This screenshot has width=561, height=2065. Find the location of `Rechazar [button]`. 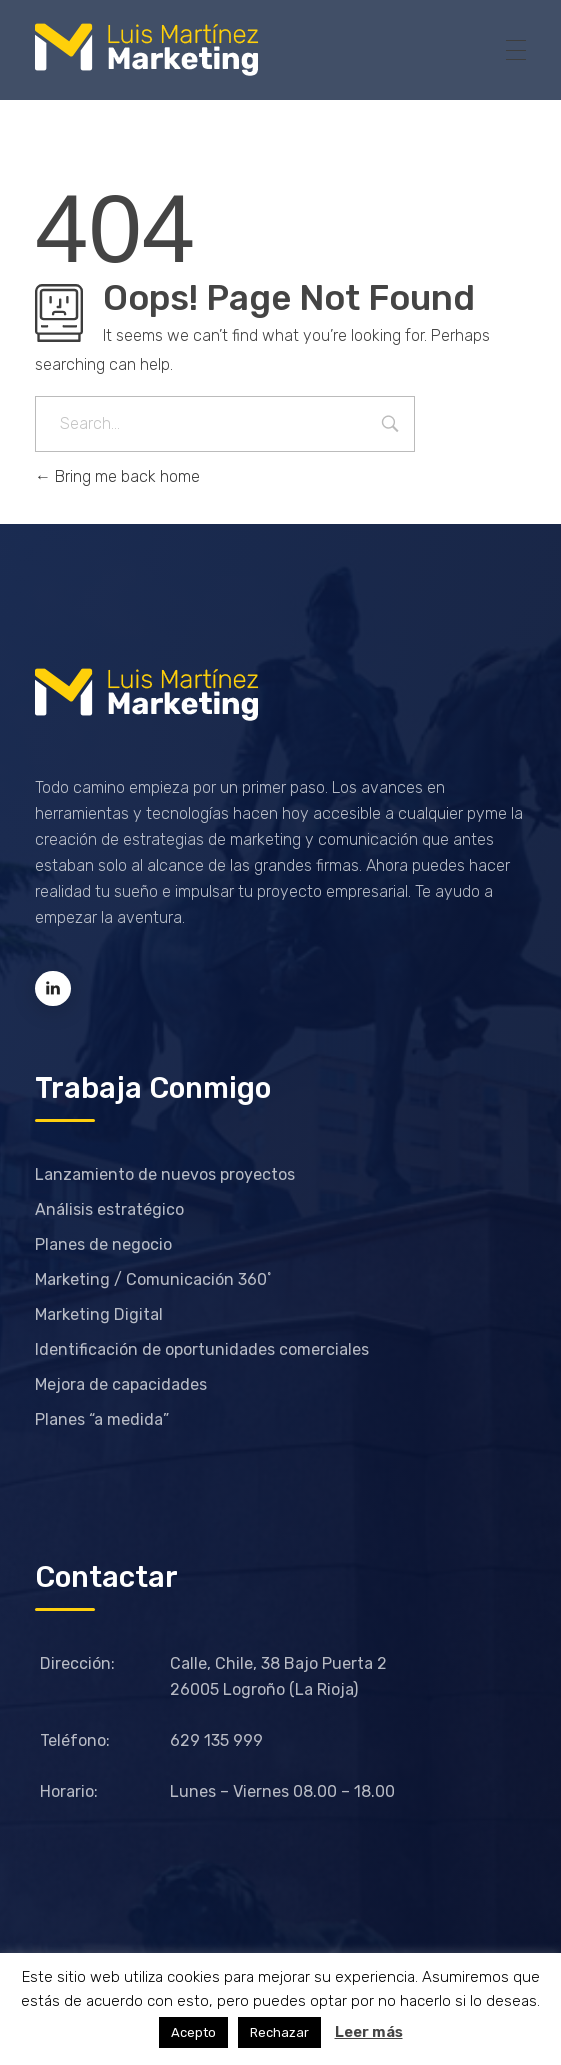

Rechazar [button] is located at coordinates (279, 2032).